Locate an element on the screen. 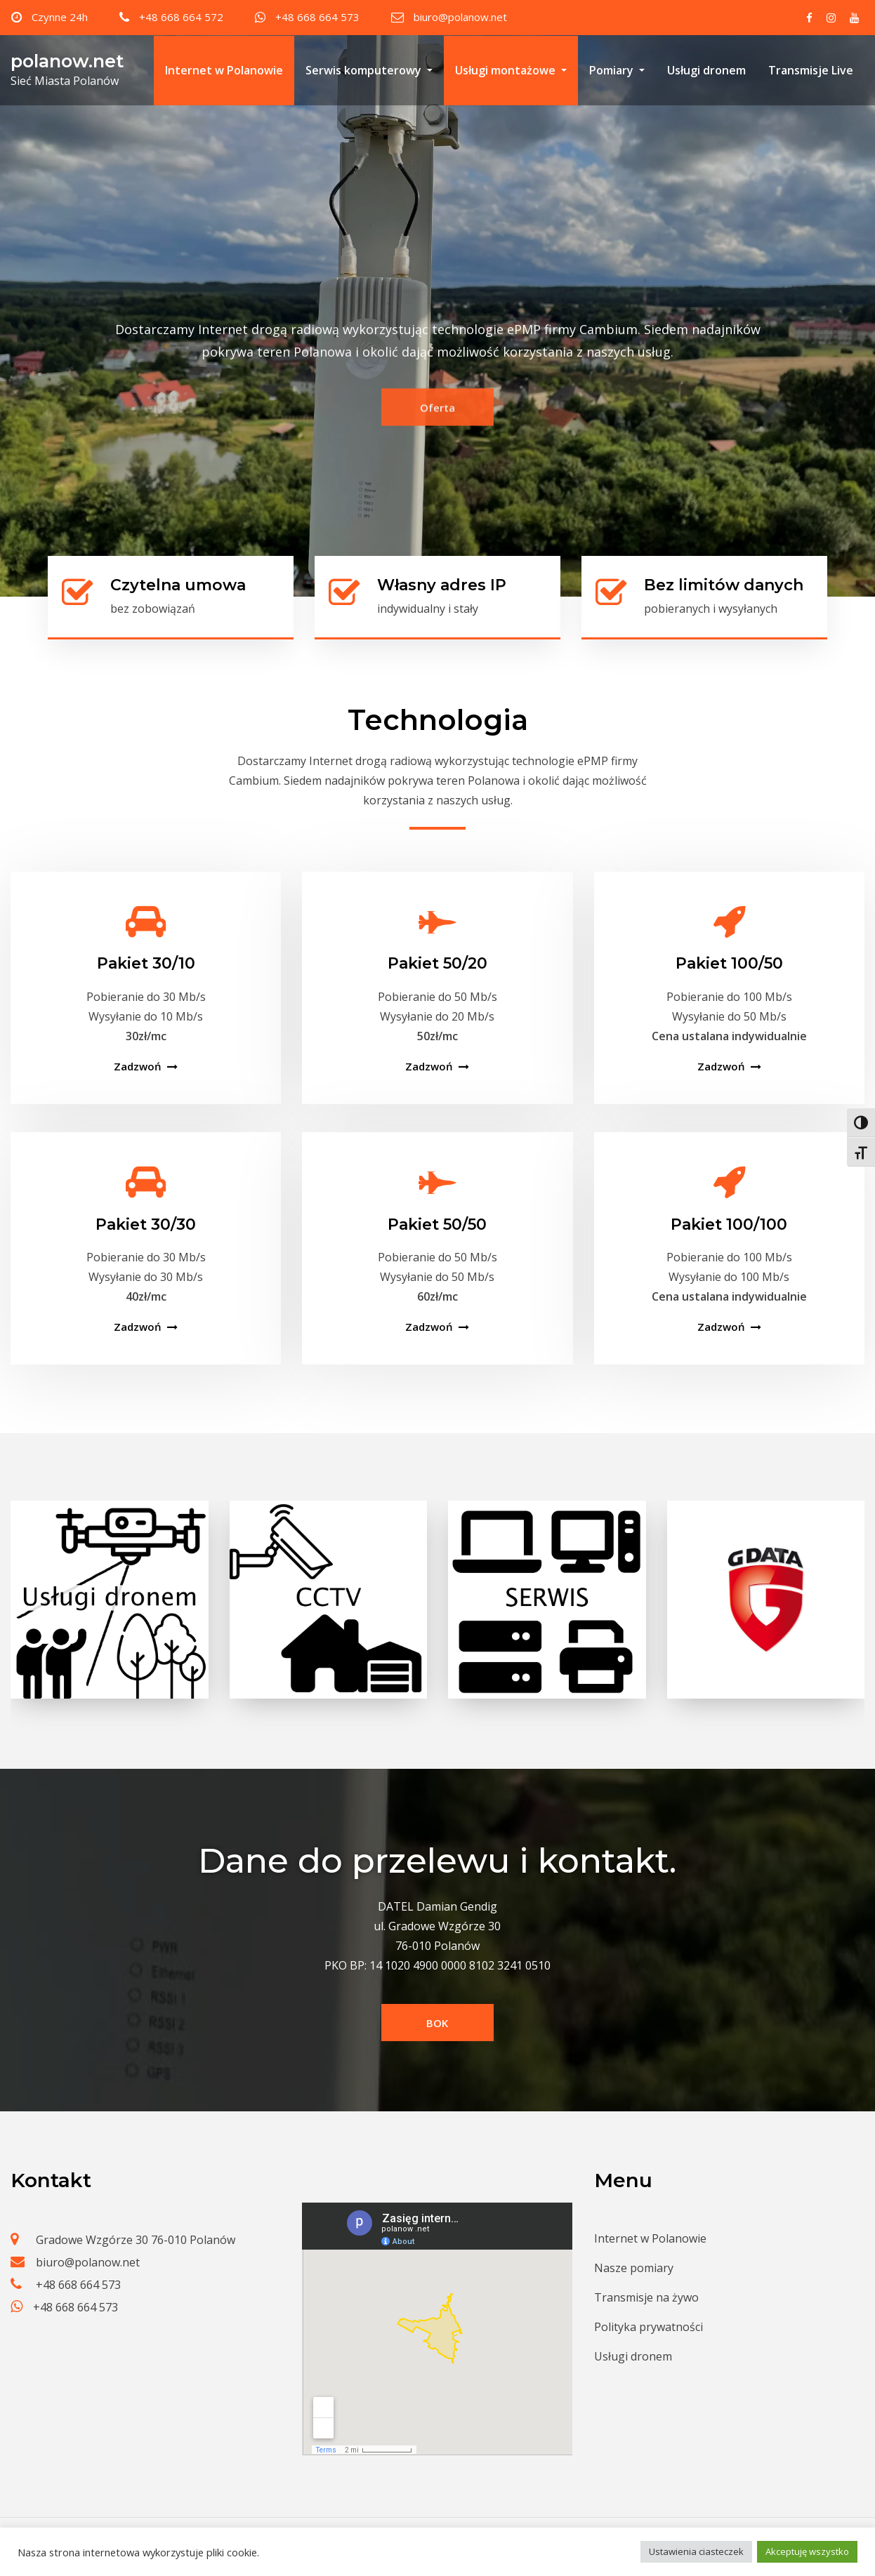 The image size is (875, 2576). Ustawienia ciasteczek [button] is located at coordinates (696, 2551).